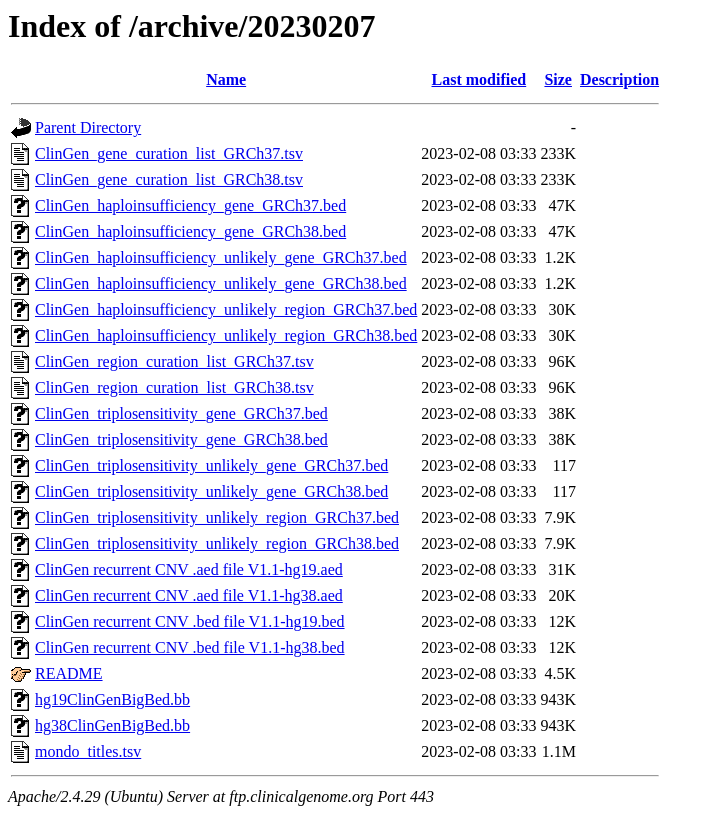 The width and height of the screenshot is (713, 814). I want to click on ClinGen recurrent CNV .bed file V1.1-hg19.bed, so click(190, 621).